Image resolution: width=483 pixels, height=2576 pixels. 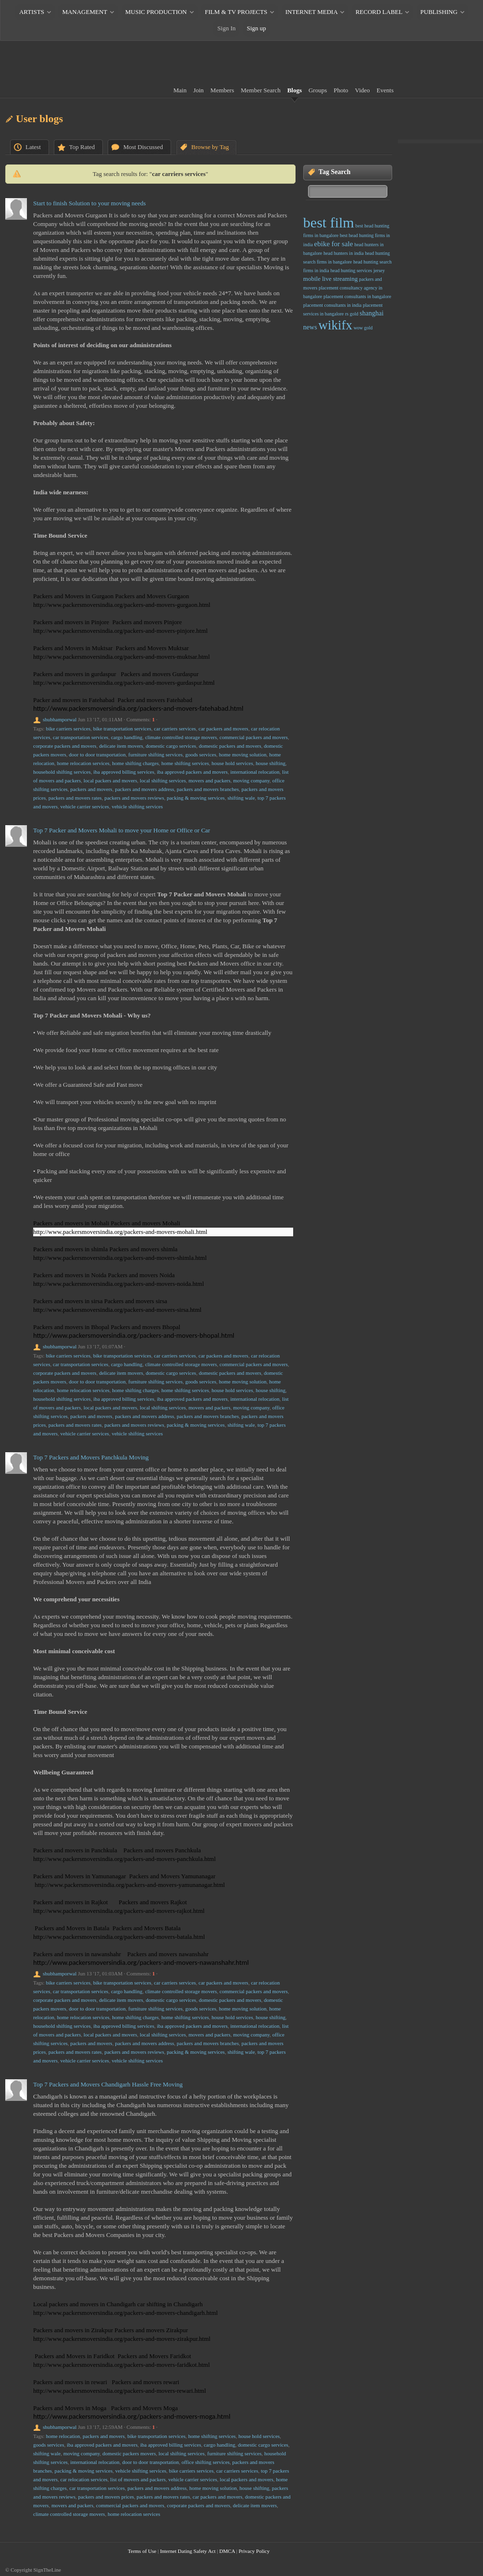 What do you see at coordinates (123, 772) in the screenshot?
I see `iba approved billing services` at bounding box center [123, 772].